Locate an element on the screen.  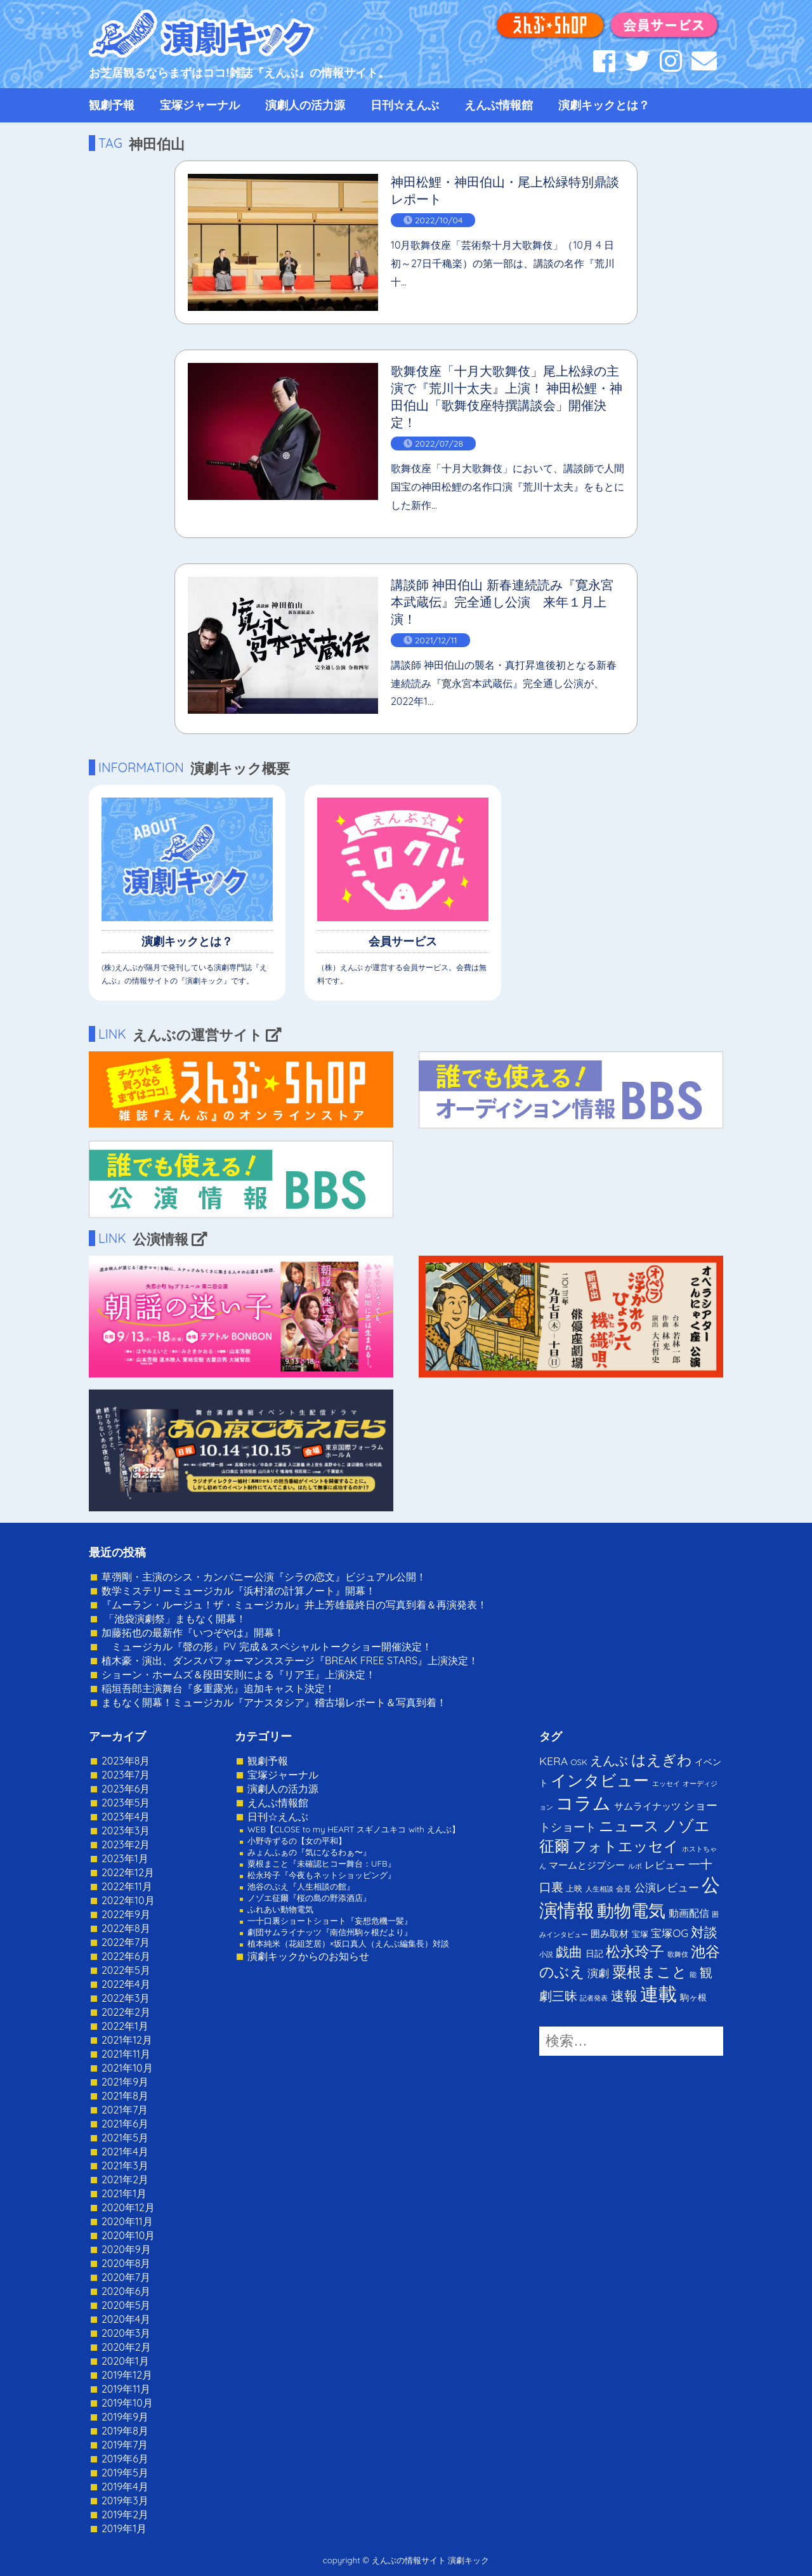
記者発表 [記者発表 (1個の項目)] is located at coordinates (594, 1998).